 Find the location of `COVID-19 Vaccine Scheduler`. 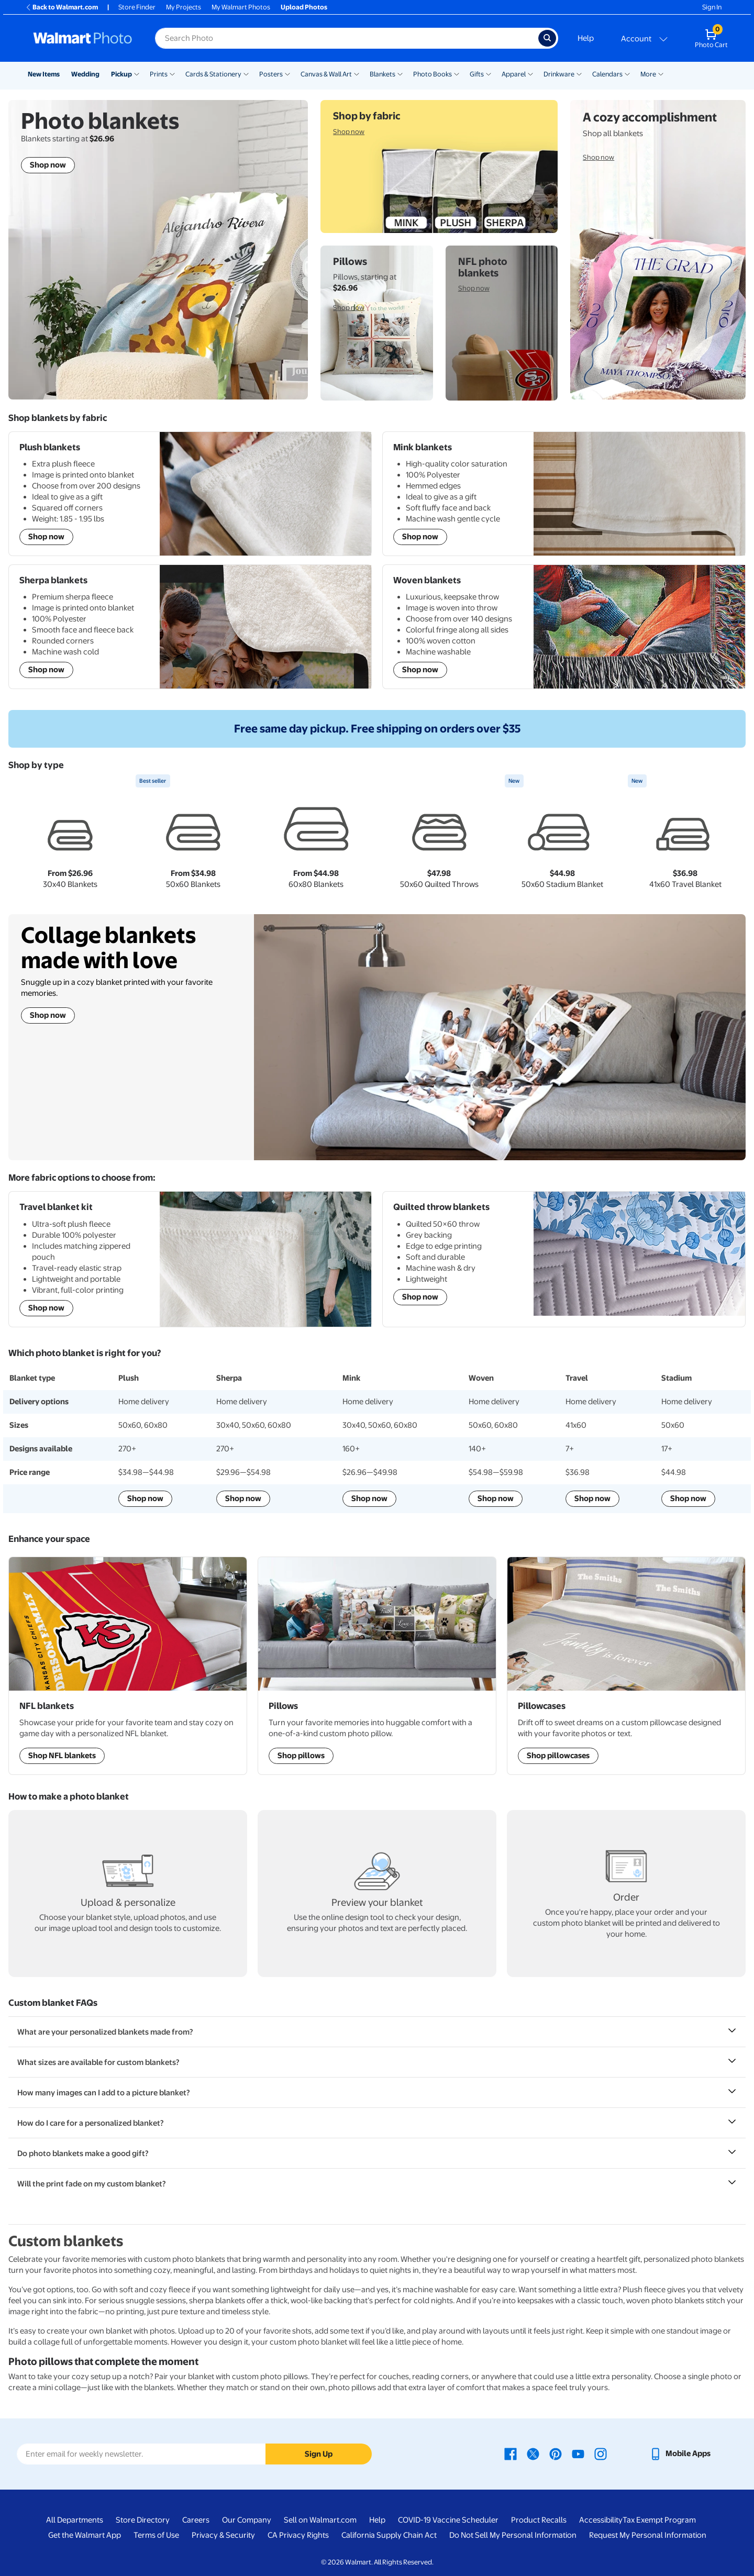

COVID-19 Vaccine Scheduler is located at coordinates (448, 2520).